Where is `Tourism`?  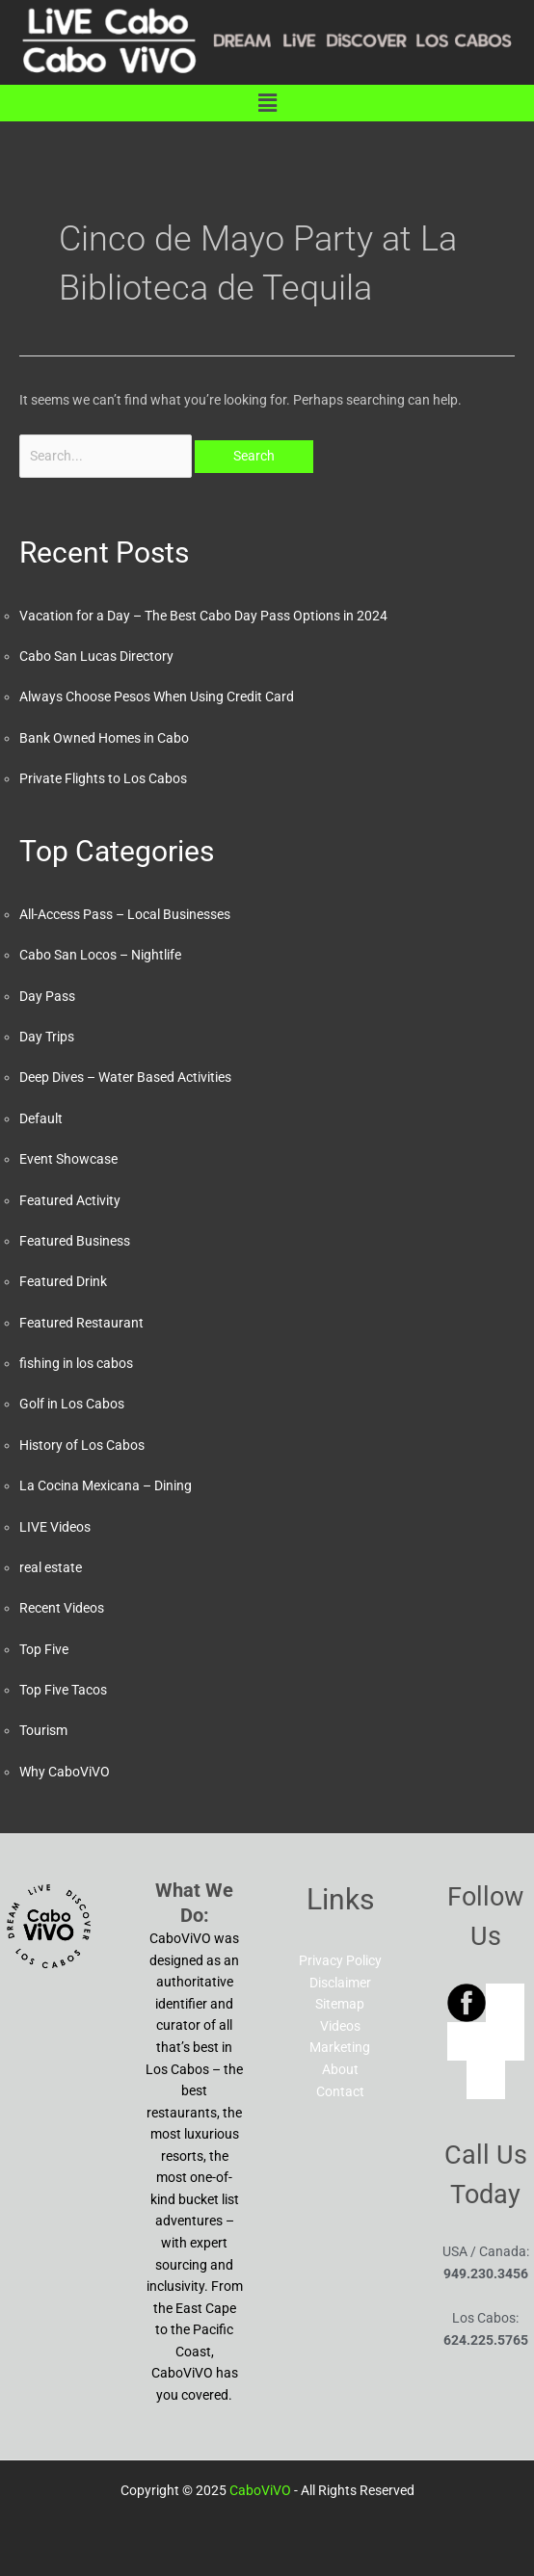
Tourism is located at coordinates (43, 1730).